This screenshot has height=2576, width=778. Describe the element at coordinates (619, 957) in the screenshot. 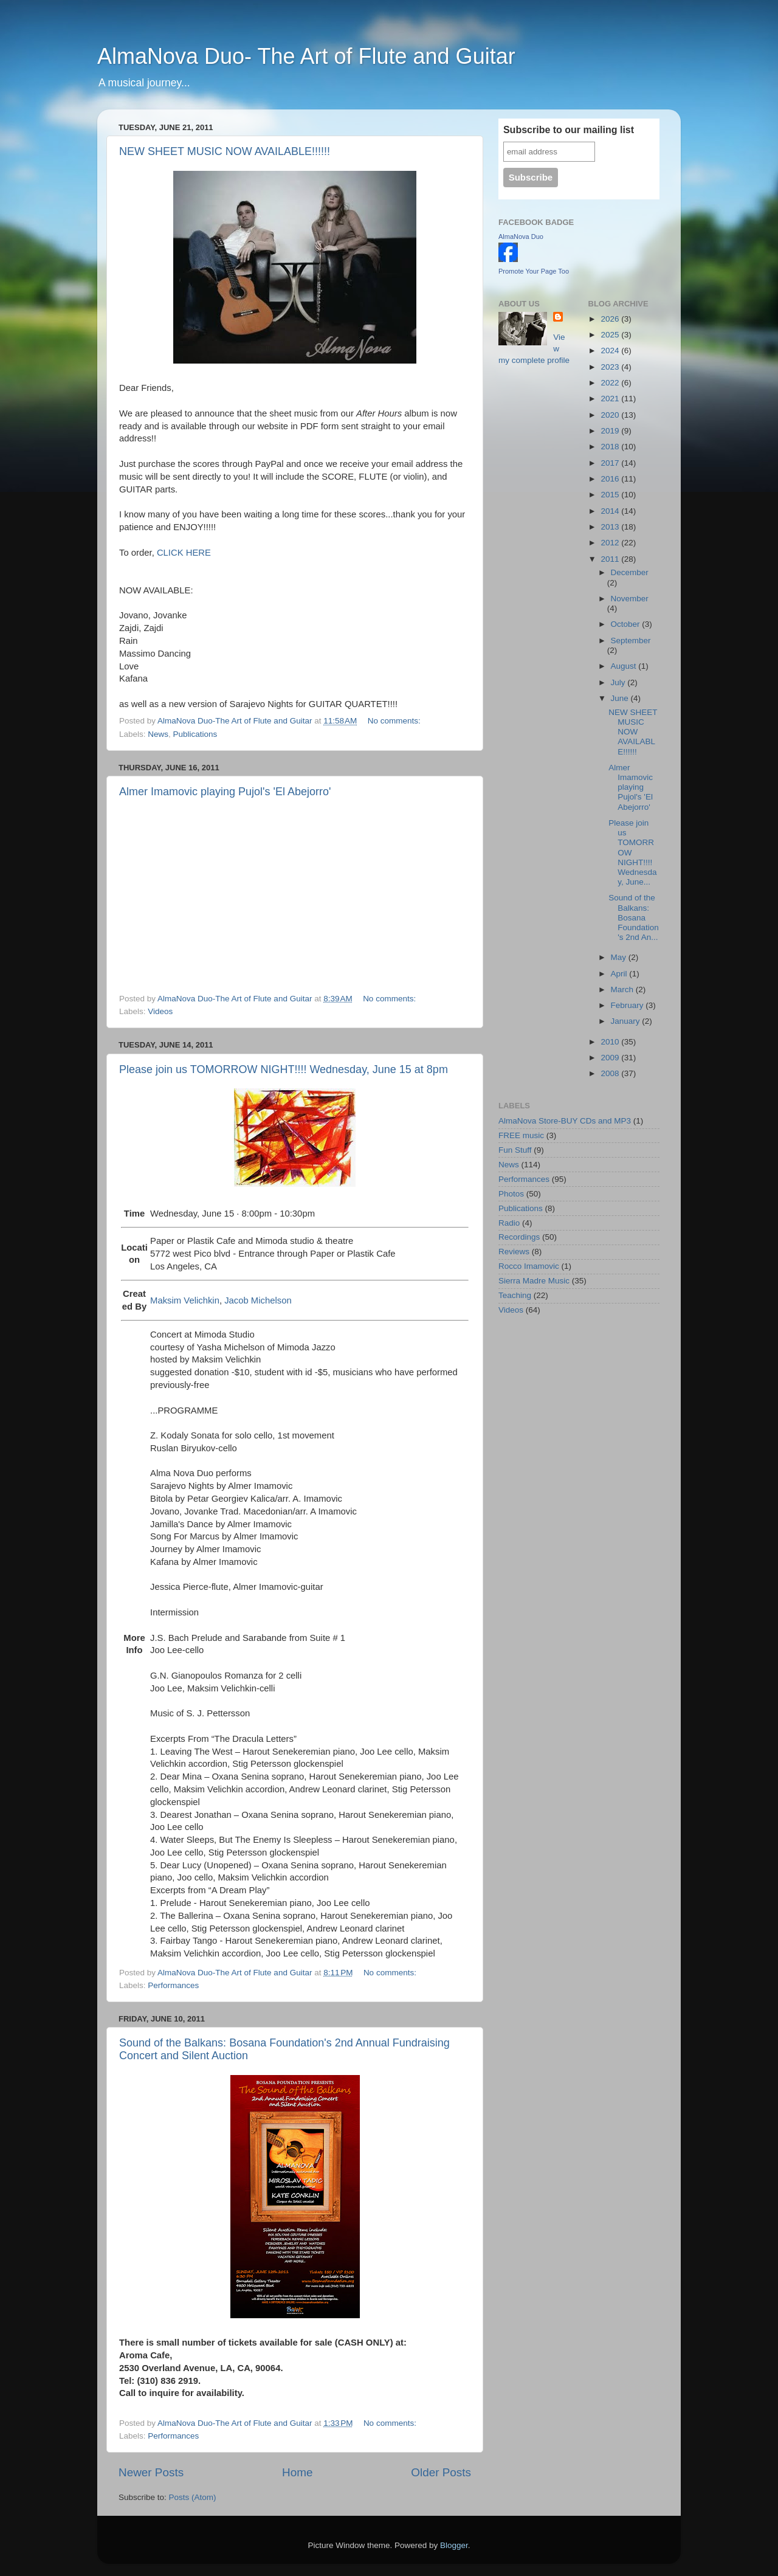

I see `May` at that location.